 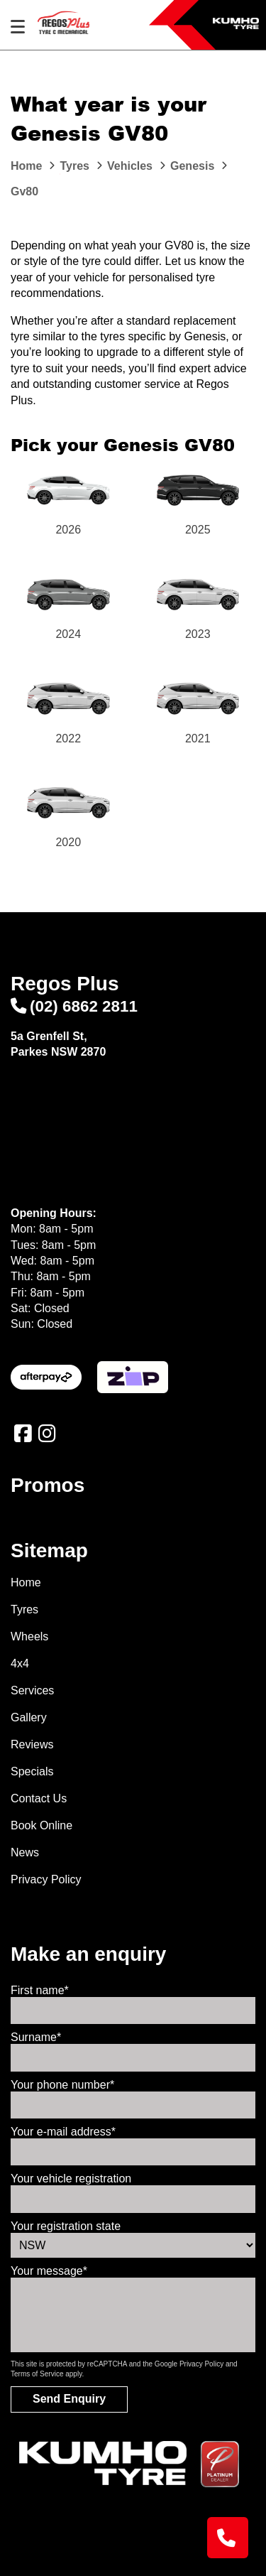 I want to click on Reviews, so click(x=32, y=1744).